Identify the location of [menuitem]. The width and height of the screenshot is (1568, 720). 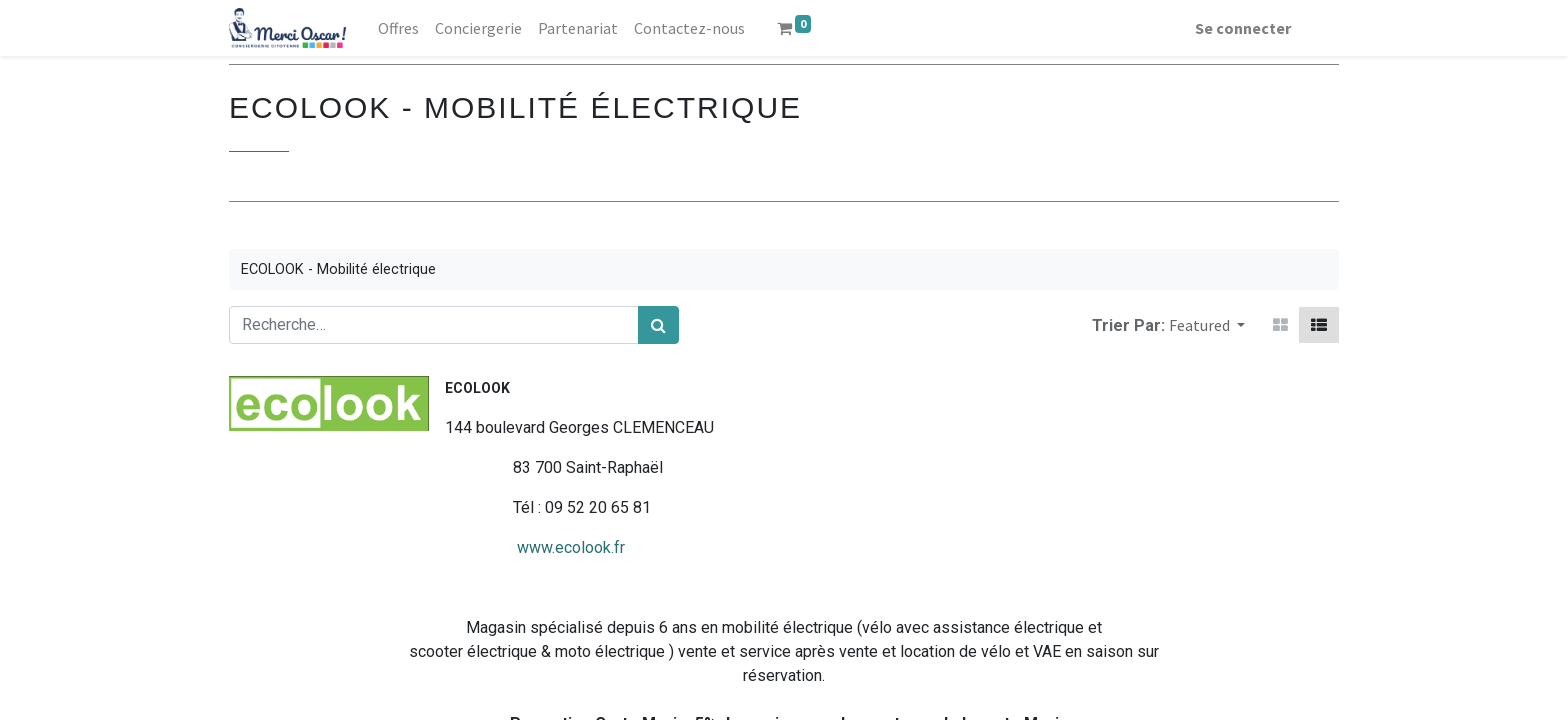
(398, 28).